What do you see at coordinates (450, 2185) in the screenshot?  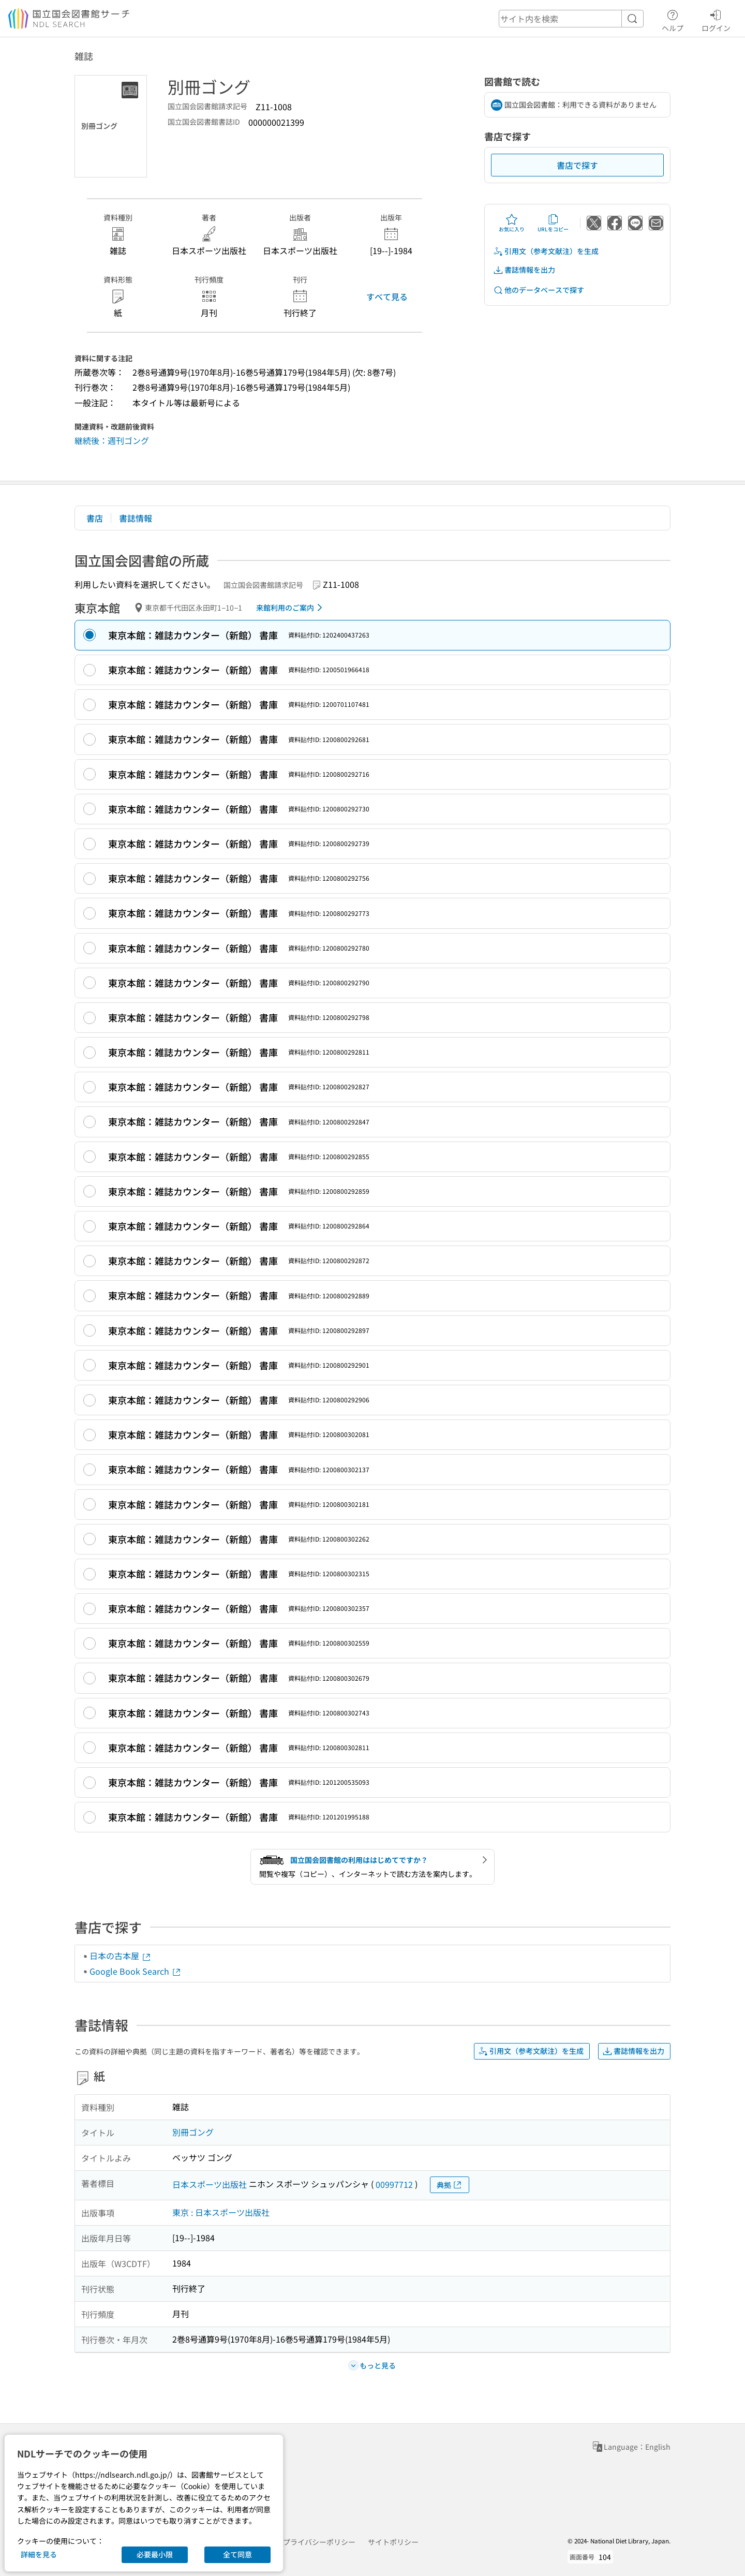 I see `典拠` at bounding box center [450, 2185].